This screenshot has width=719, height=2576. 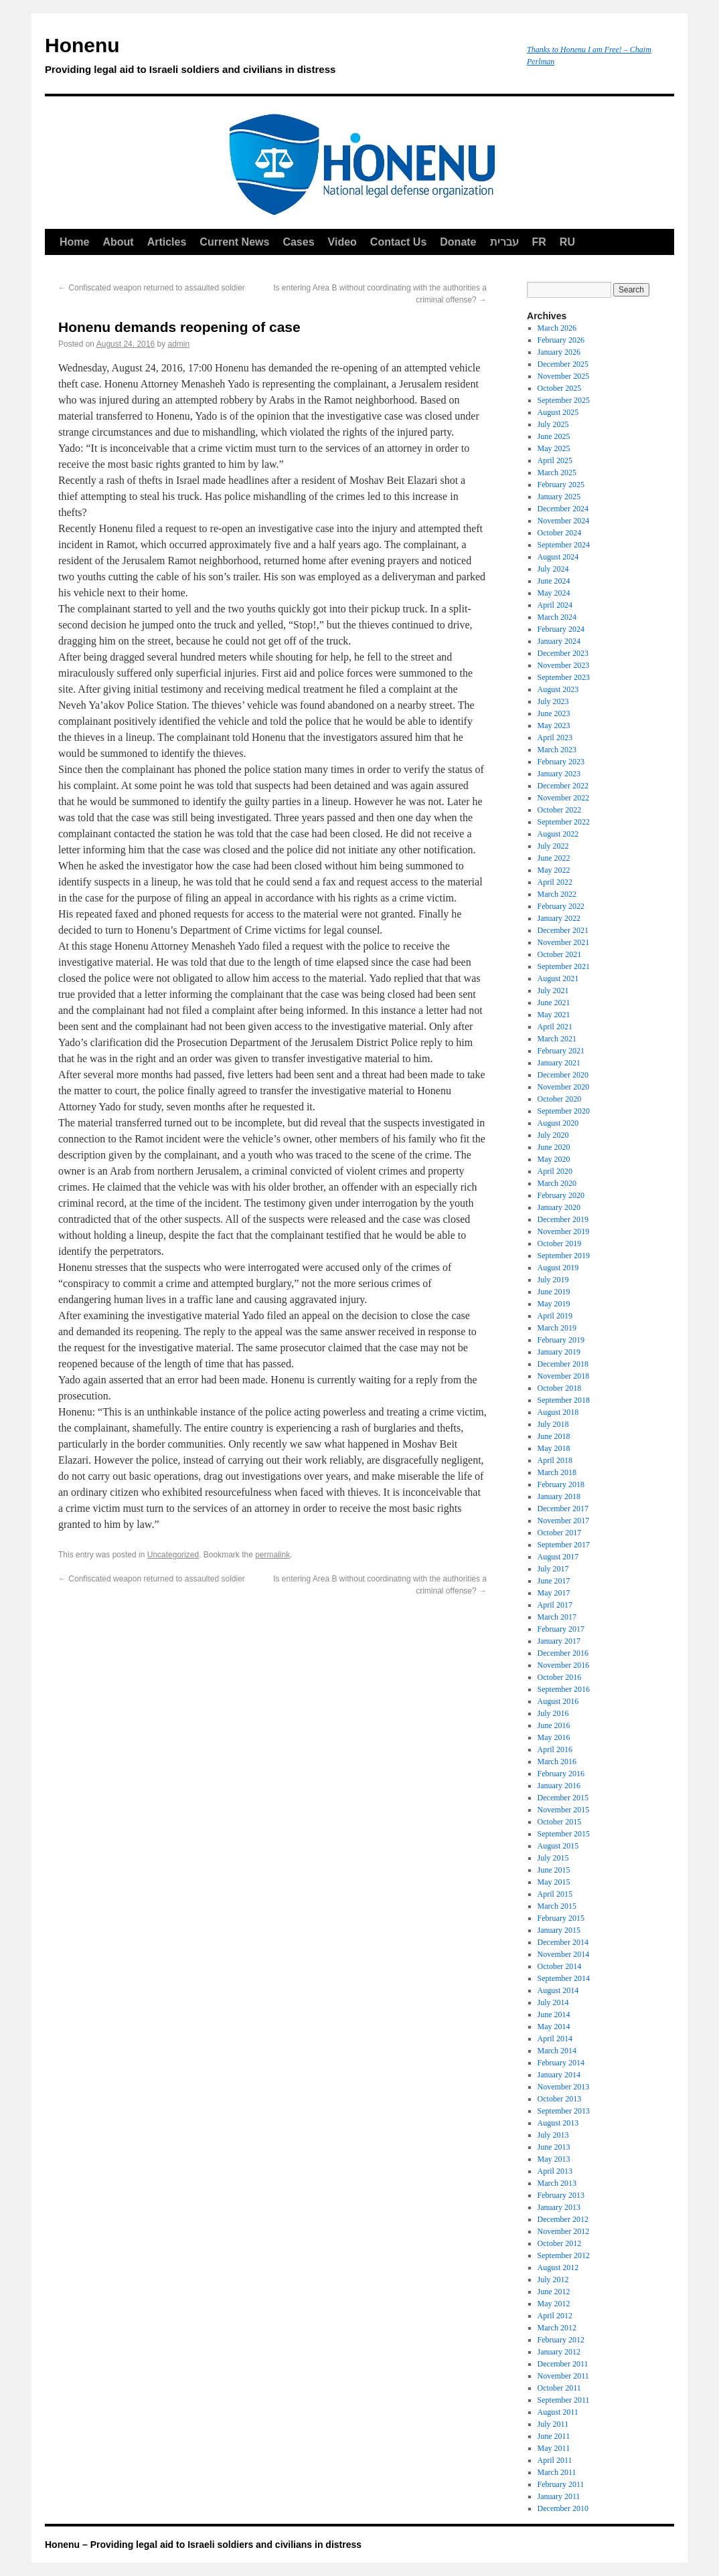 I want to click on June 2014, so click(x=554, y=2014).